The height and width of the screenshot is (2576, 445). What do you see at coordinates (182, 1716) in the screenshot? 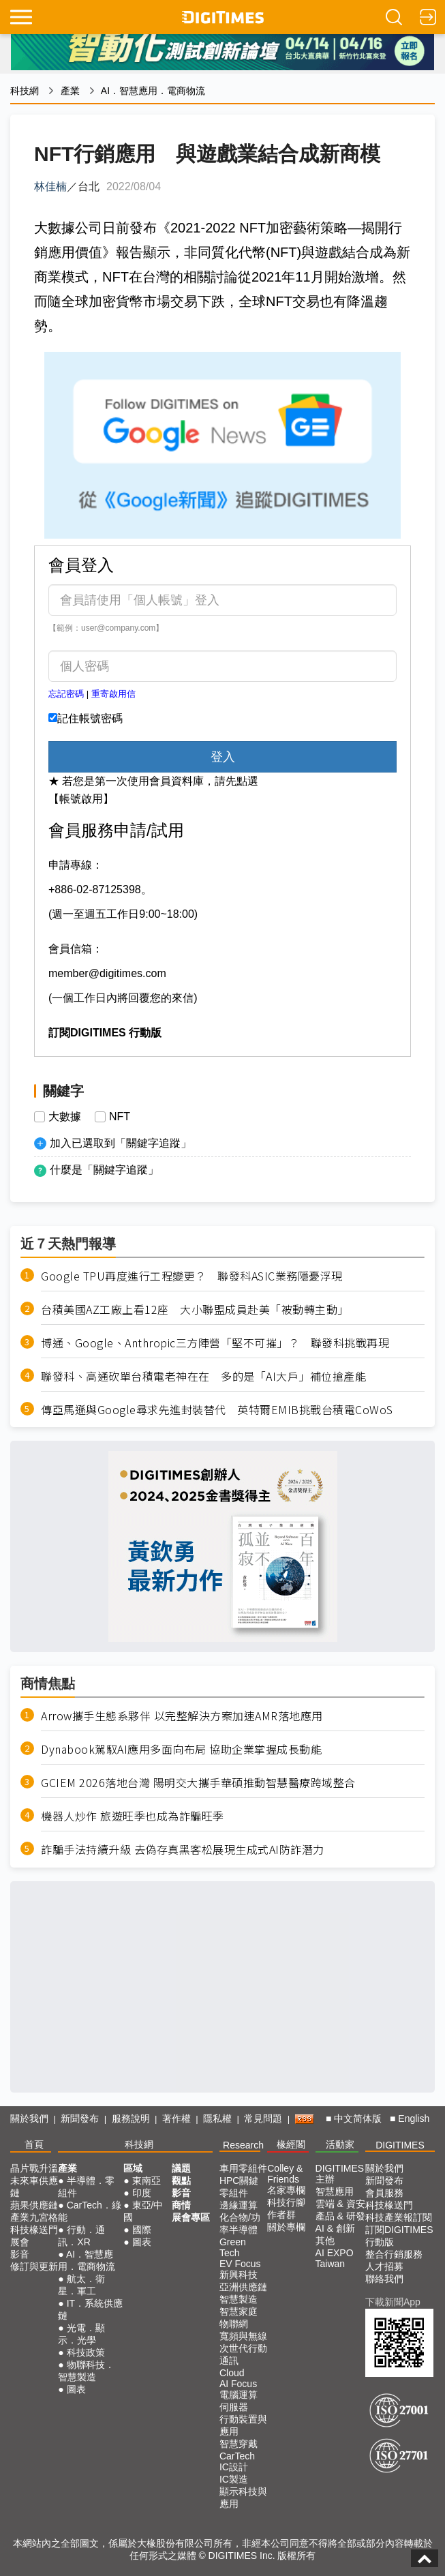
I see `Arrow攜手生態系夥伴 以完整解決方案加速AMR落地應用` at bounding box center [182, 1716].